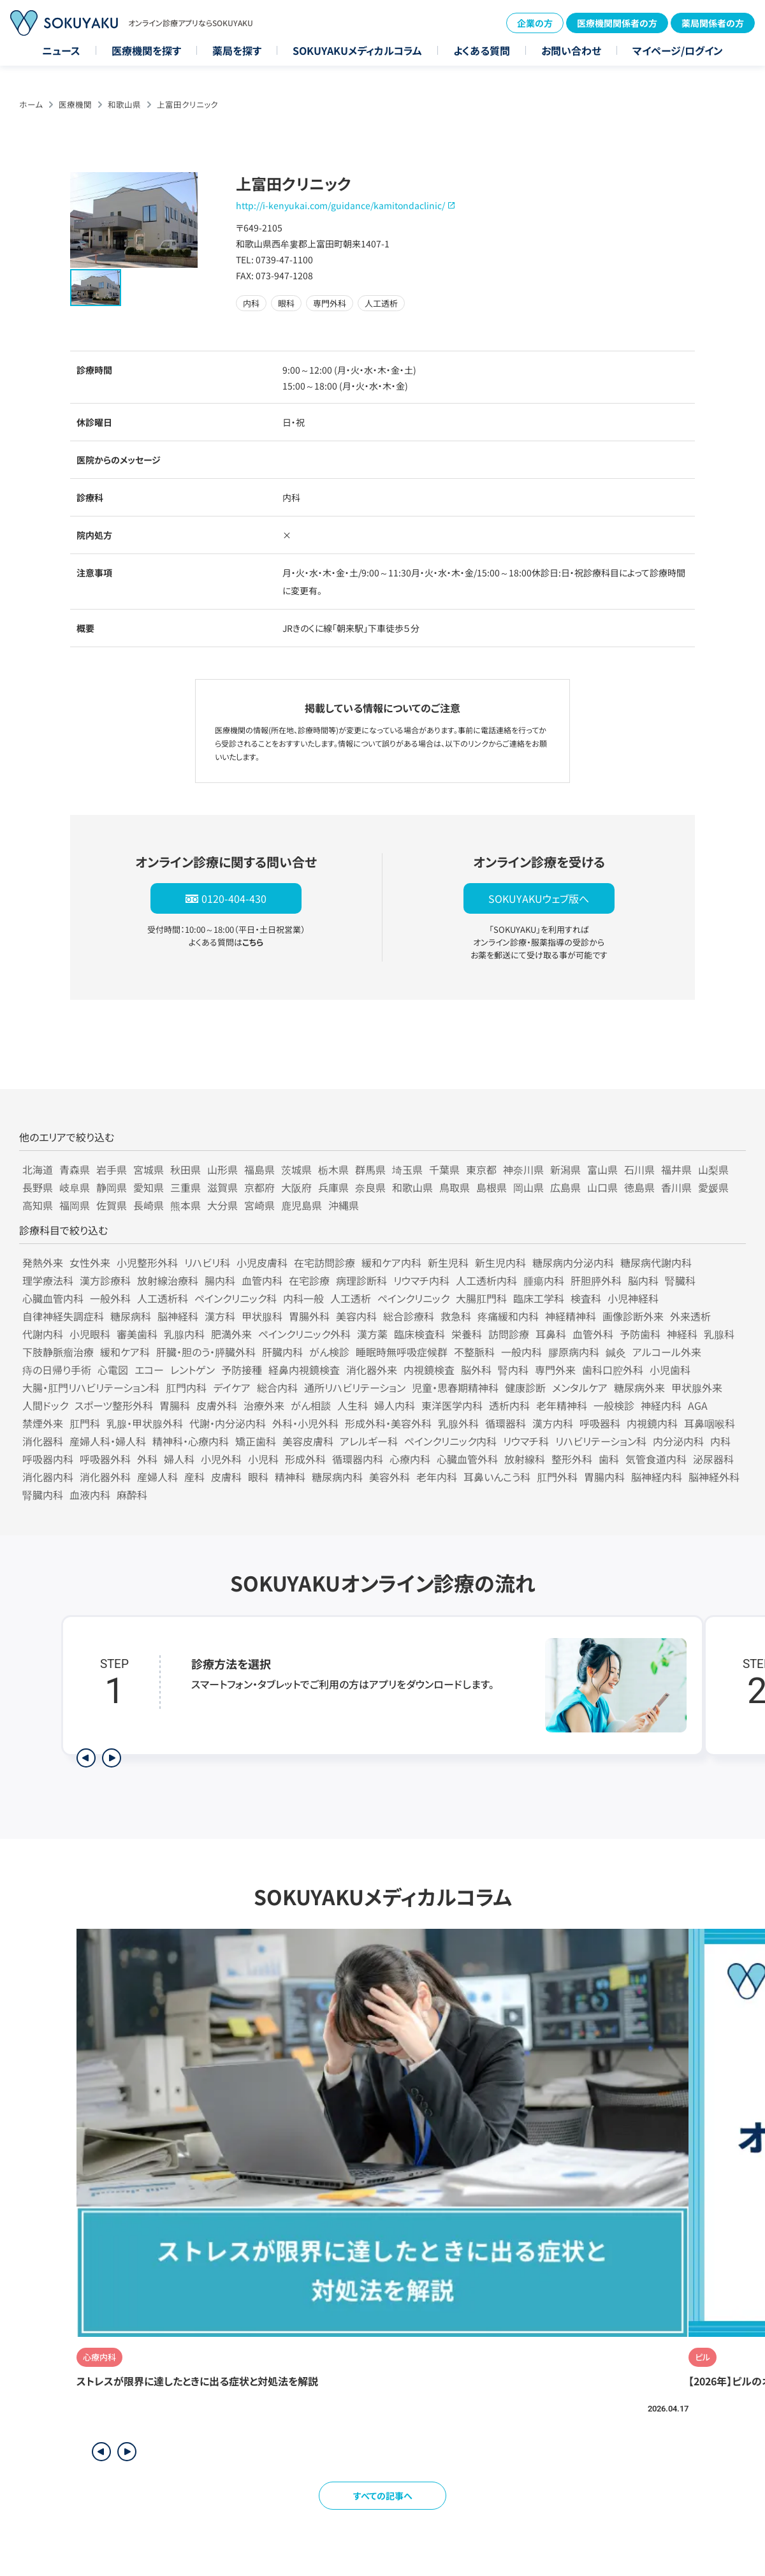 Image resolution: width=765 pixels, height=2576 pixels. Describe the element at coordinates (259, 1205) in the screenshot. I see `宮崎県` at that location.